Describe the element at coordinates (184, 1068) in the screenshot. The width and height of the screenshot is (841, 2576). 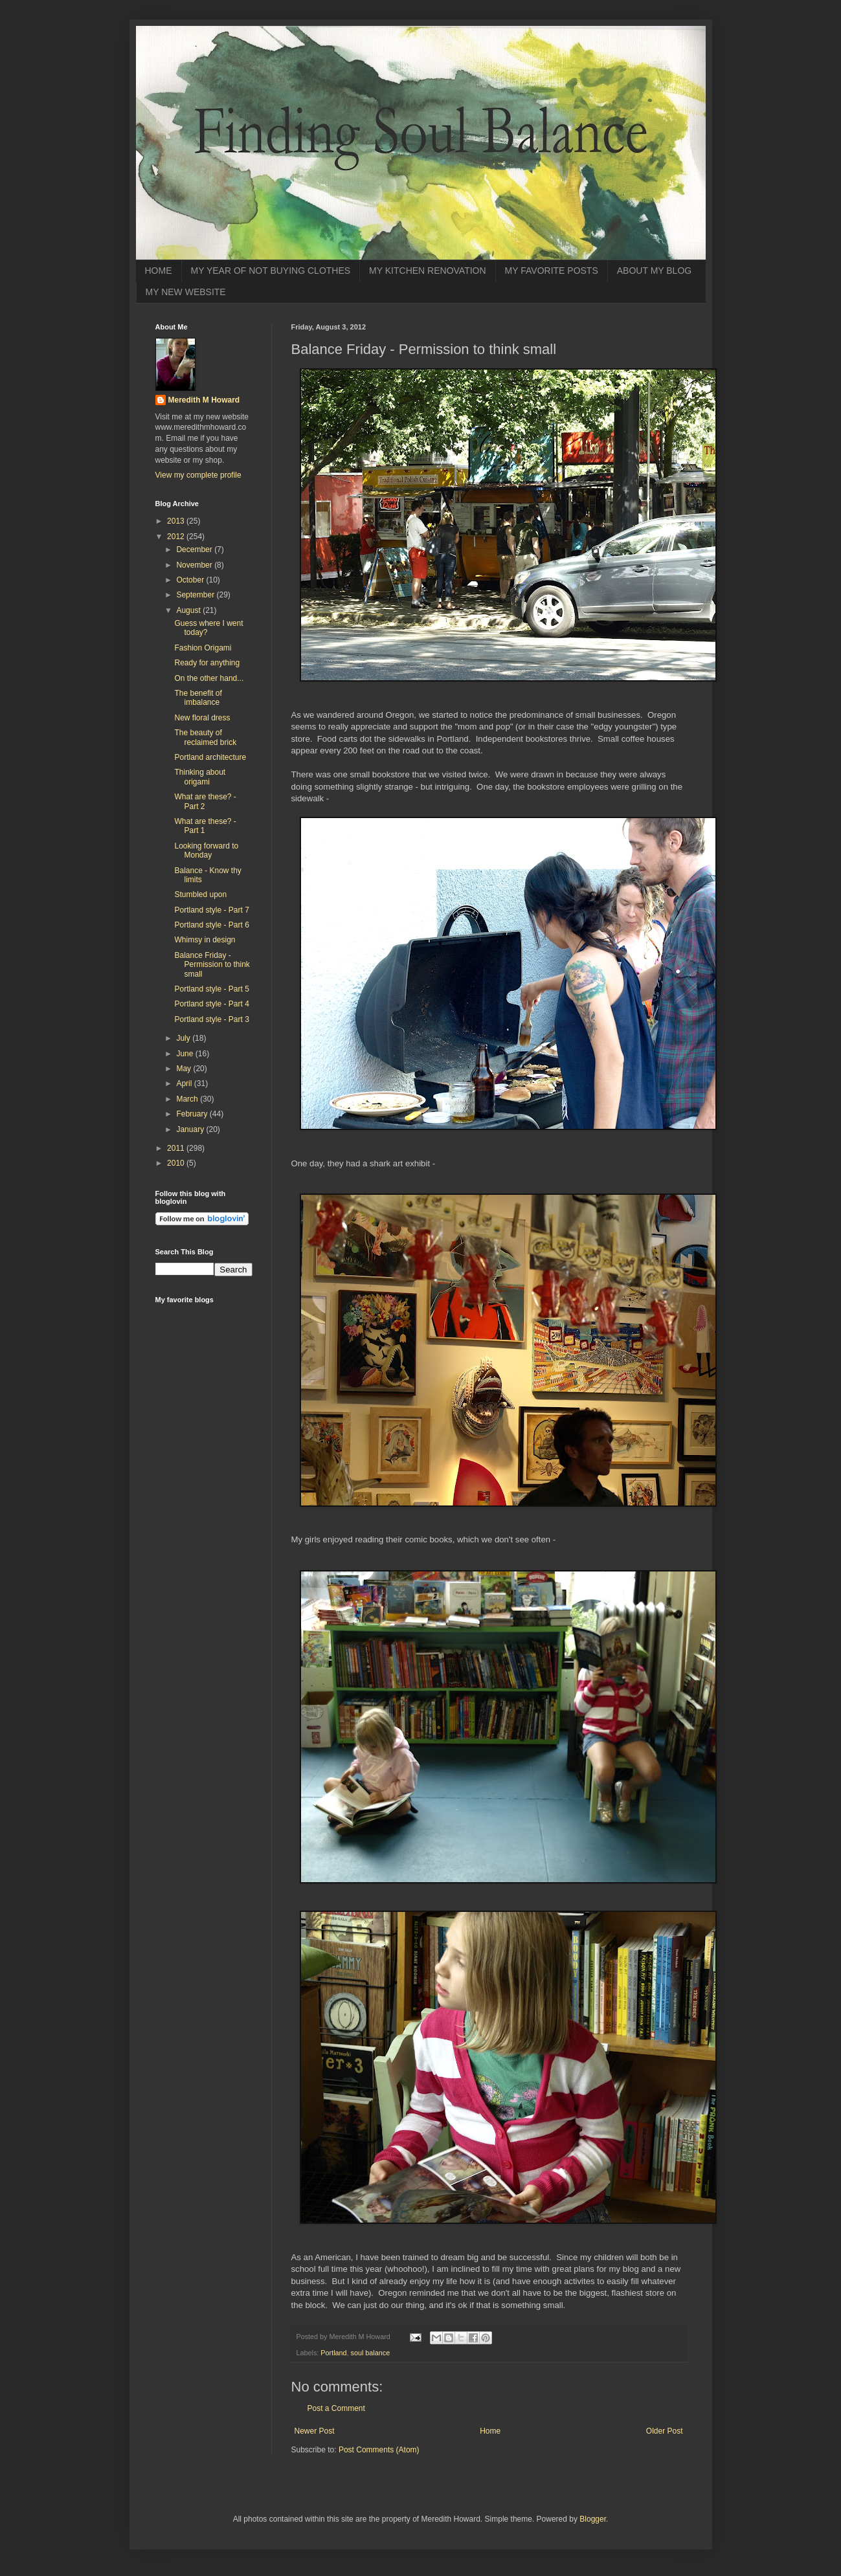
I see `May` at that location.